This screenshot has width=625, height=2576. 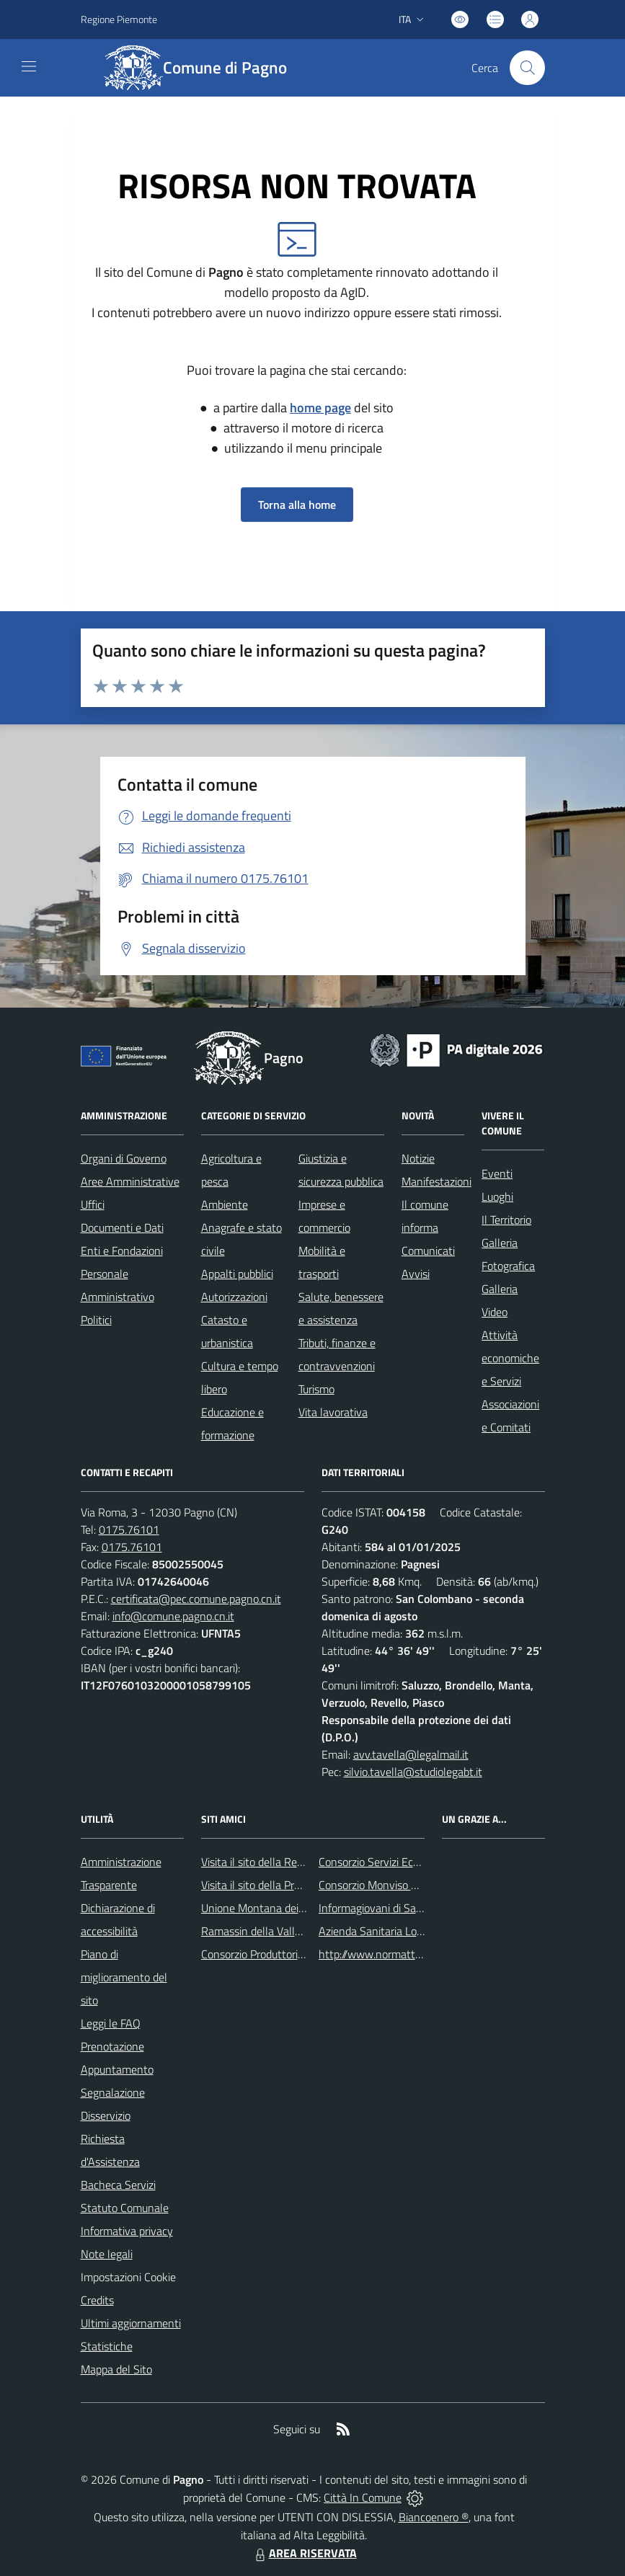 I want to click on http://www.normattiva.it/, so click(x=380, y=1954).